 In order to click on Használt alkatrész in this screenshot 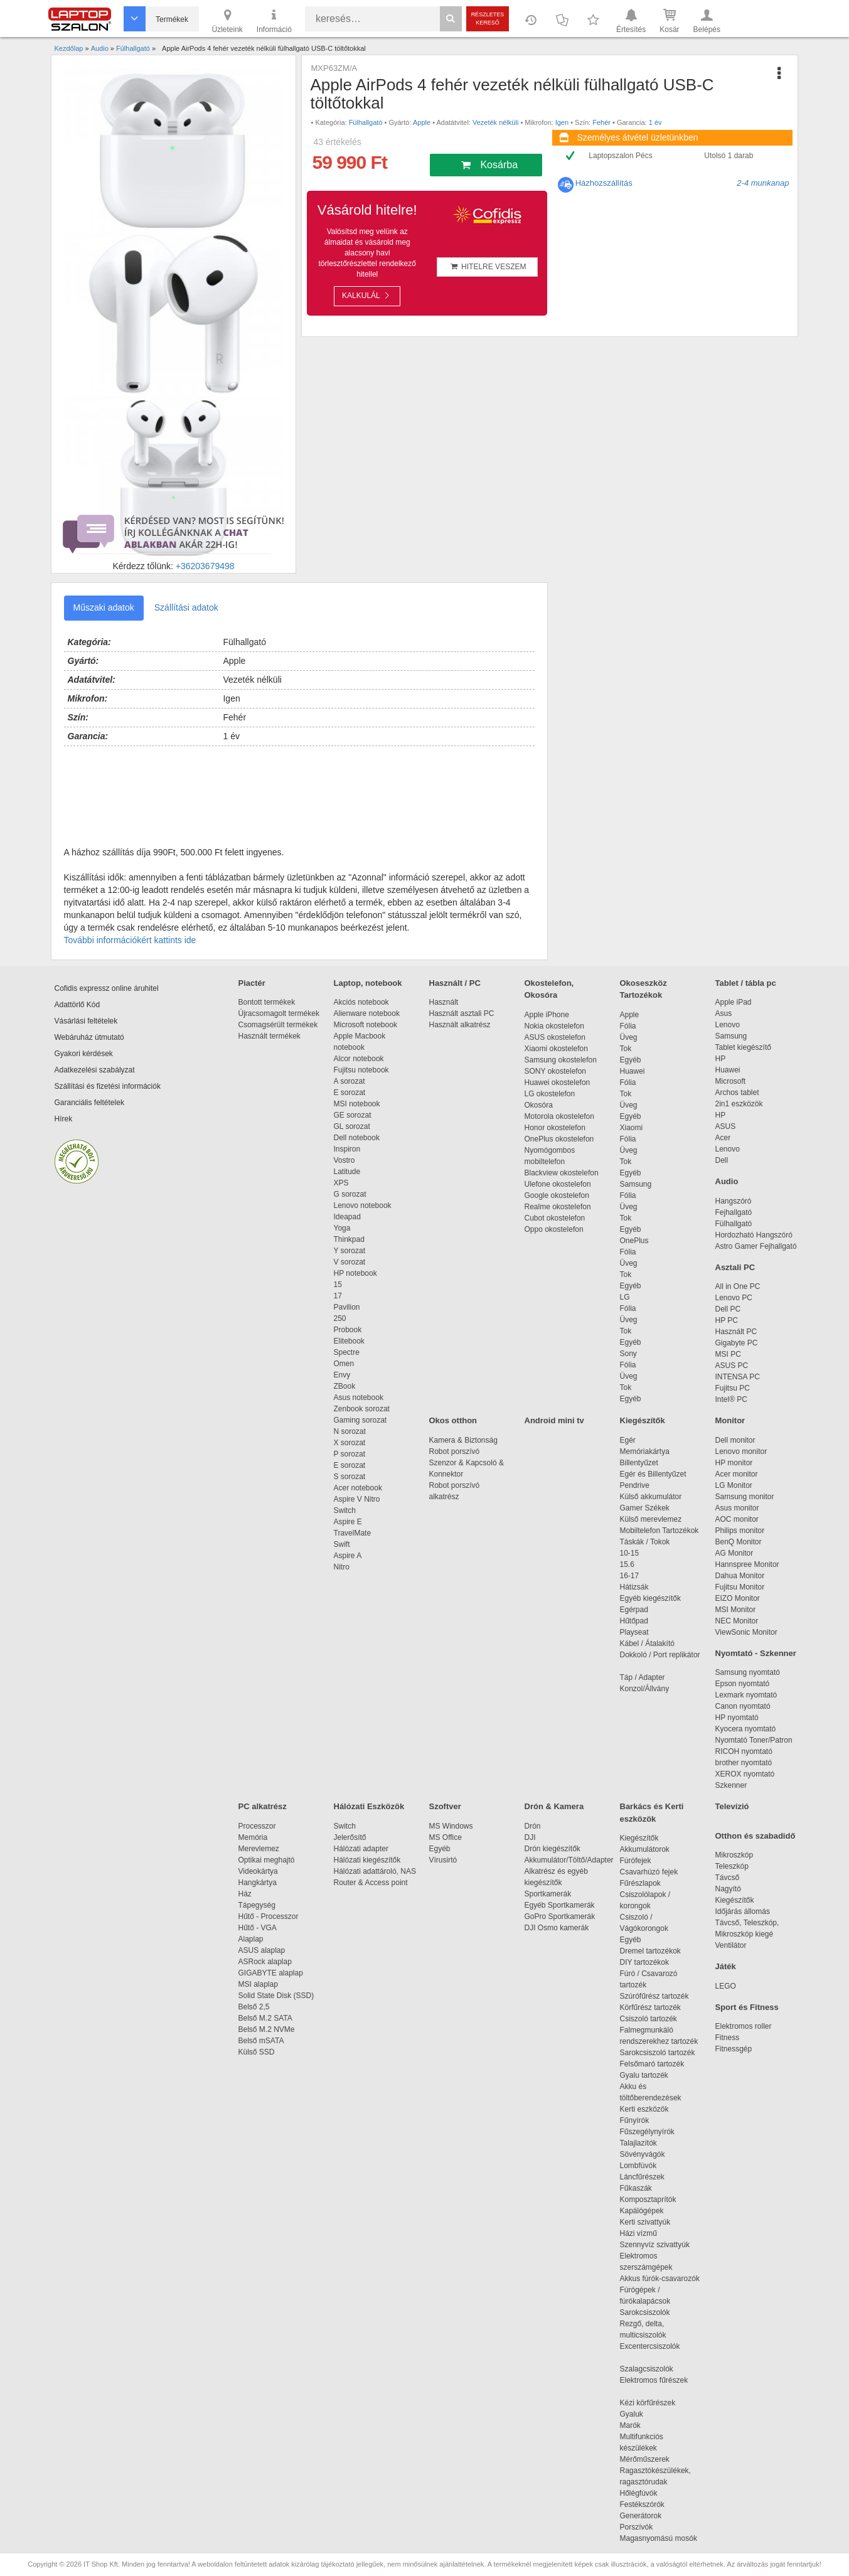, I will do `click(460, 1024)`.